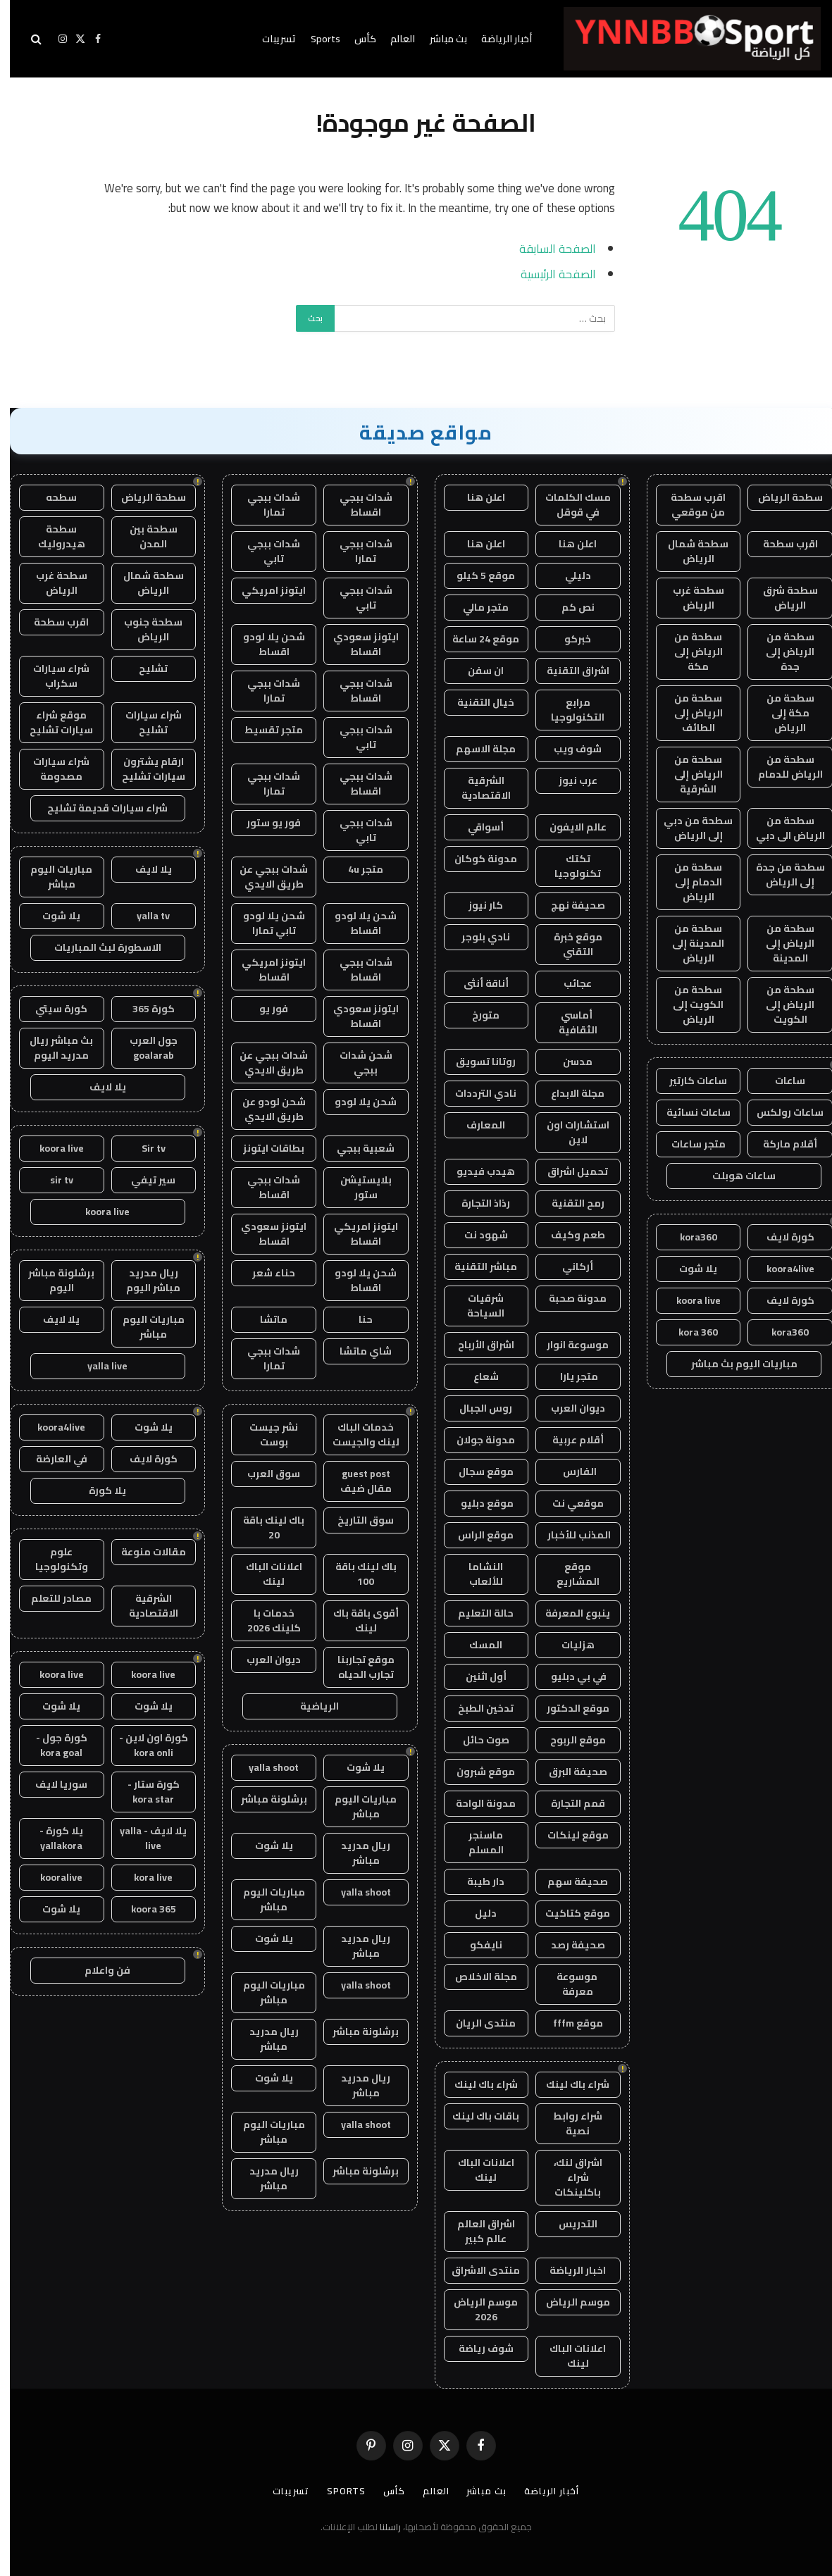 The image size is (832, 2576). Describe the element at coordinates (688, 1004) in the screenshot. I see `سطحة من الكويت إلى الرياض` at that location.